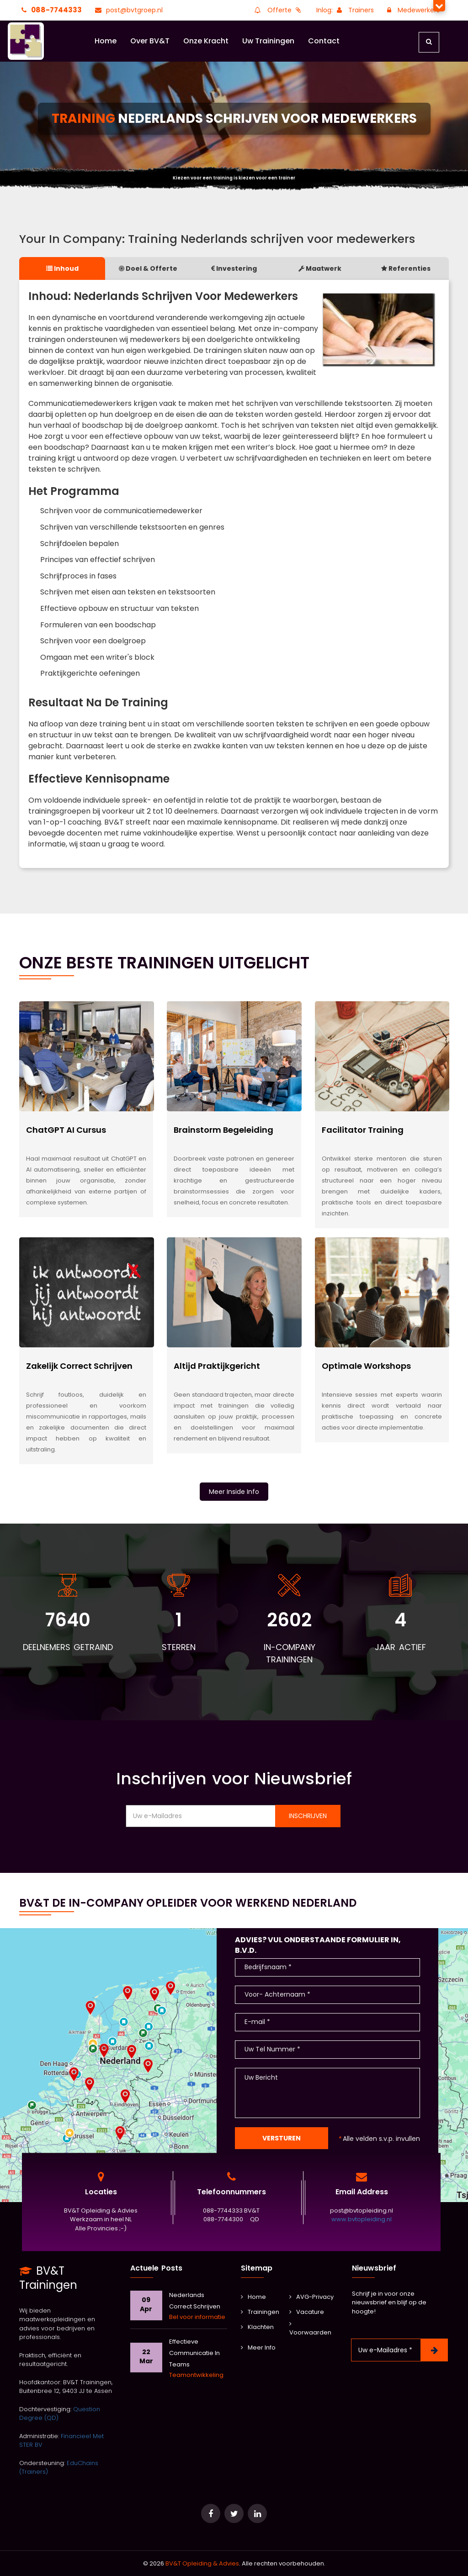 This screenshot has height=2576, width=468. I want to click on Onze Kracht, so click(206, 41).